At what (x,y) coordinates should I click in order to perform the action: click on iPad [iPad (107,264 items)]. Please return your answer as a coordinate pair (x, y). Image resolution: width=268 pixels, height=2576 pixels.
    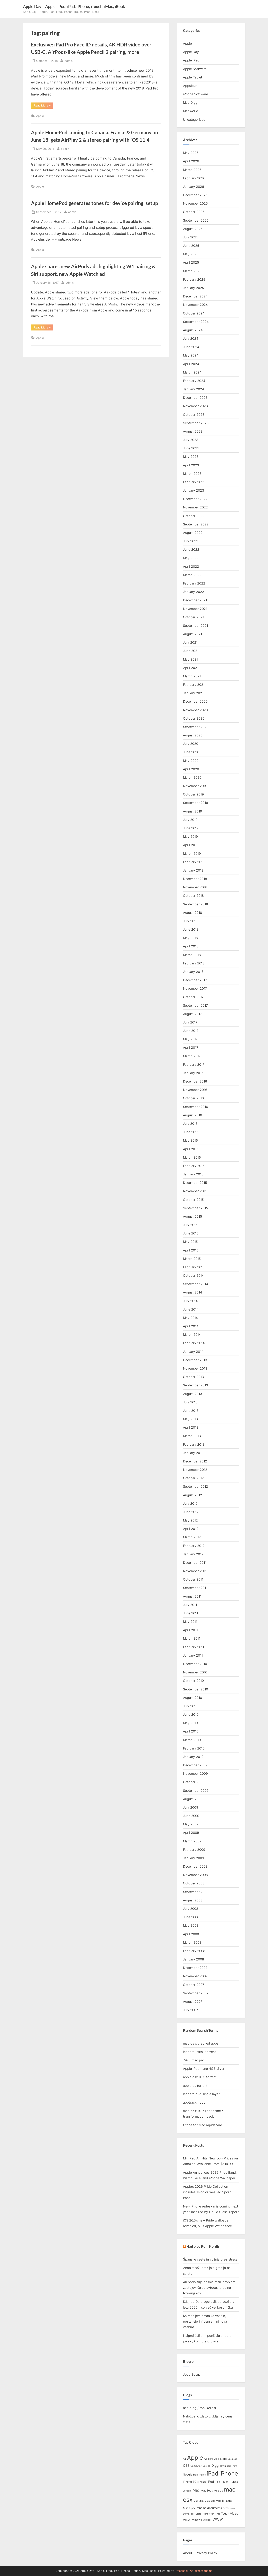
    Looking at the image, I should click on (212, 2473).